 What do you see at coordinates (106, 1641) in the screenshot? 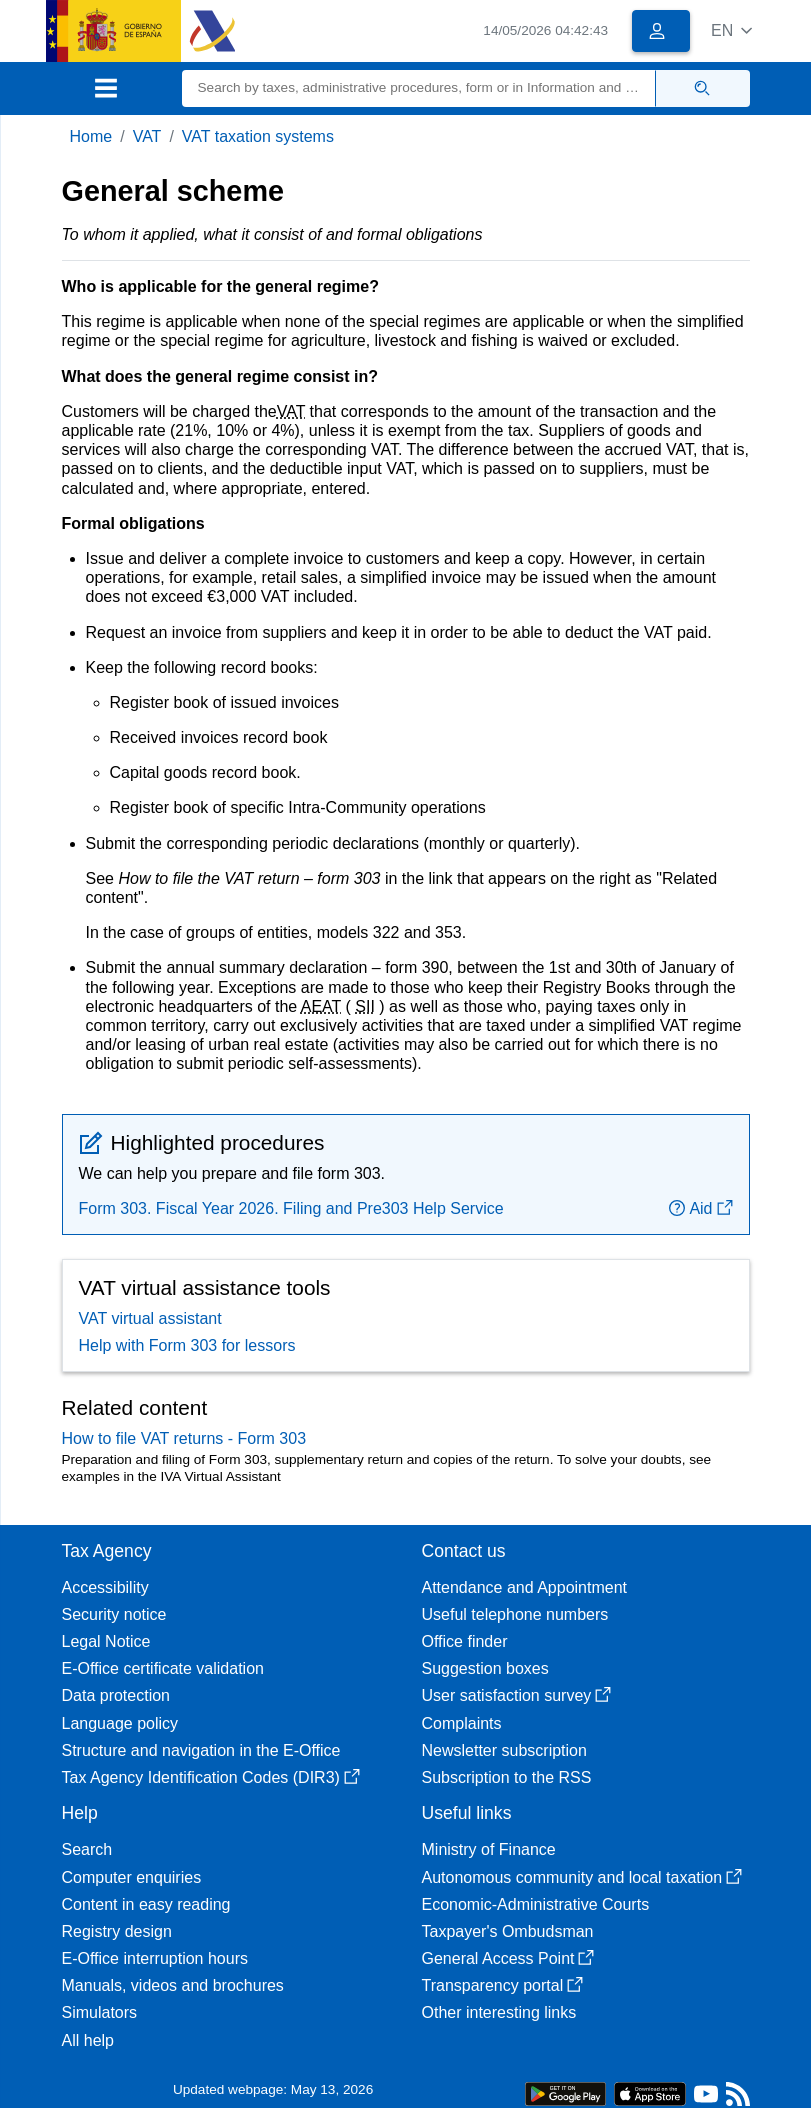
I see `Legal Notice` at bounding box center [106, 1641].